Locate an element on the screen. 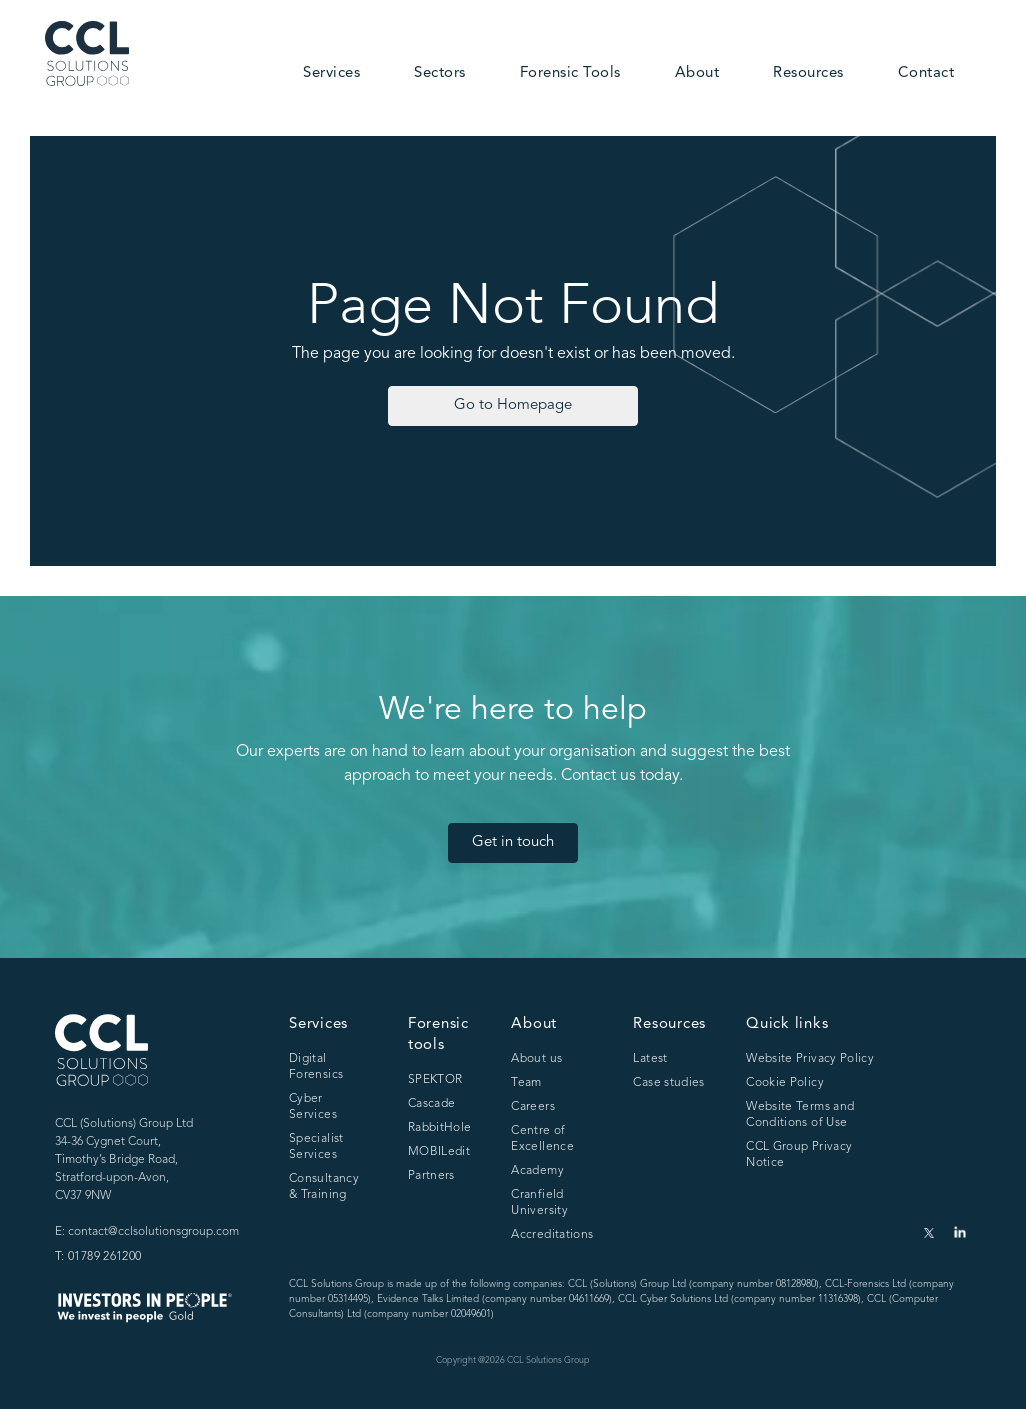  Careers is located at coordinates (533, 1107).